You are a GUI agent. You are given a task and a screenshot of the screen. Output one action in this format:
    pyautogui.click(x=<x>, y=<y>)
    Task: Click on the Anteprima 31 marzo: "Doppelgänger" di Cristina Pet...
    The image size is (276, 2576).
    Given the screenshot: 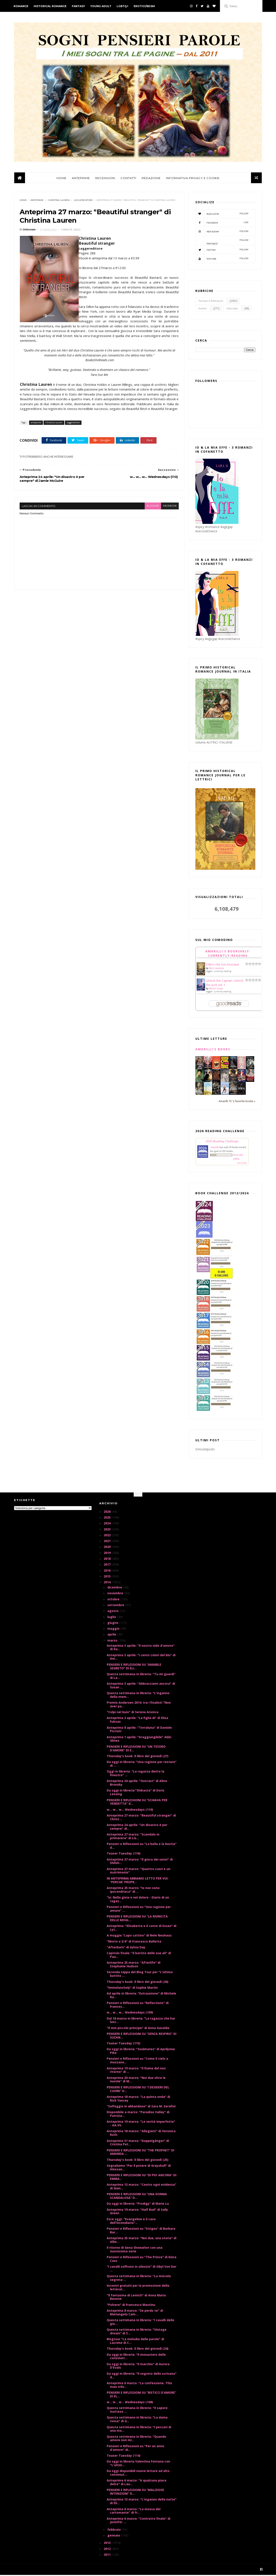 What is the action you would take?
    pyautogui.click(x=138, y=2143)
    